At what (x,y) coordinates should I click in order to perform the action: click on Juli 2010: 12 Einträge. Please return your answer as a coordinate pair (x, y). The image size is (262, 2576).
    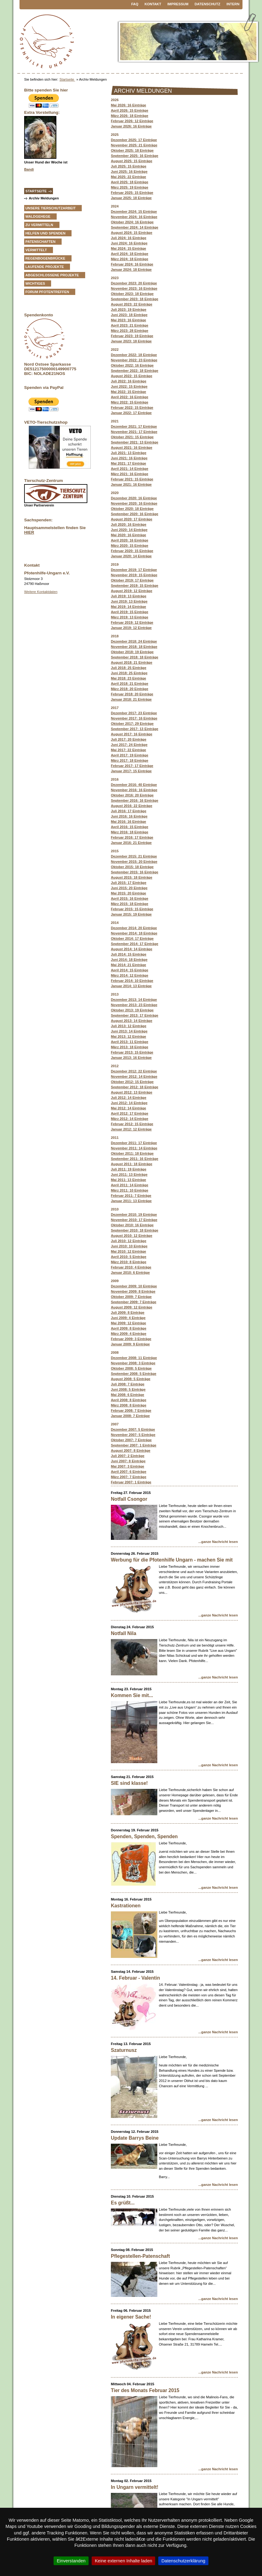
    Looking at the image, I should click on (128, 1241).